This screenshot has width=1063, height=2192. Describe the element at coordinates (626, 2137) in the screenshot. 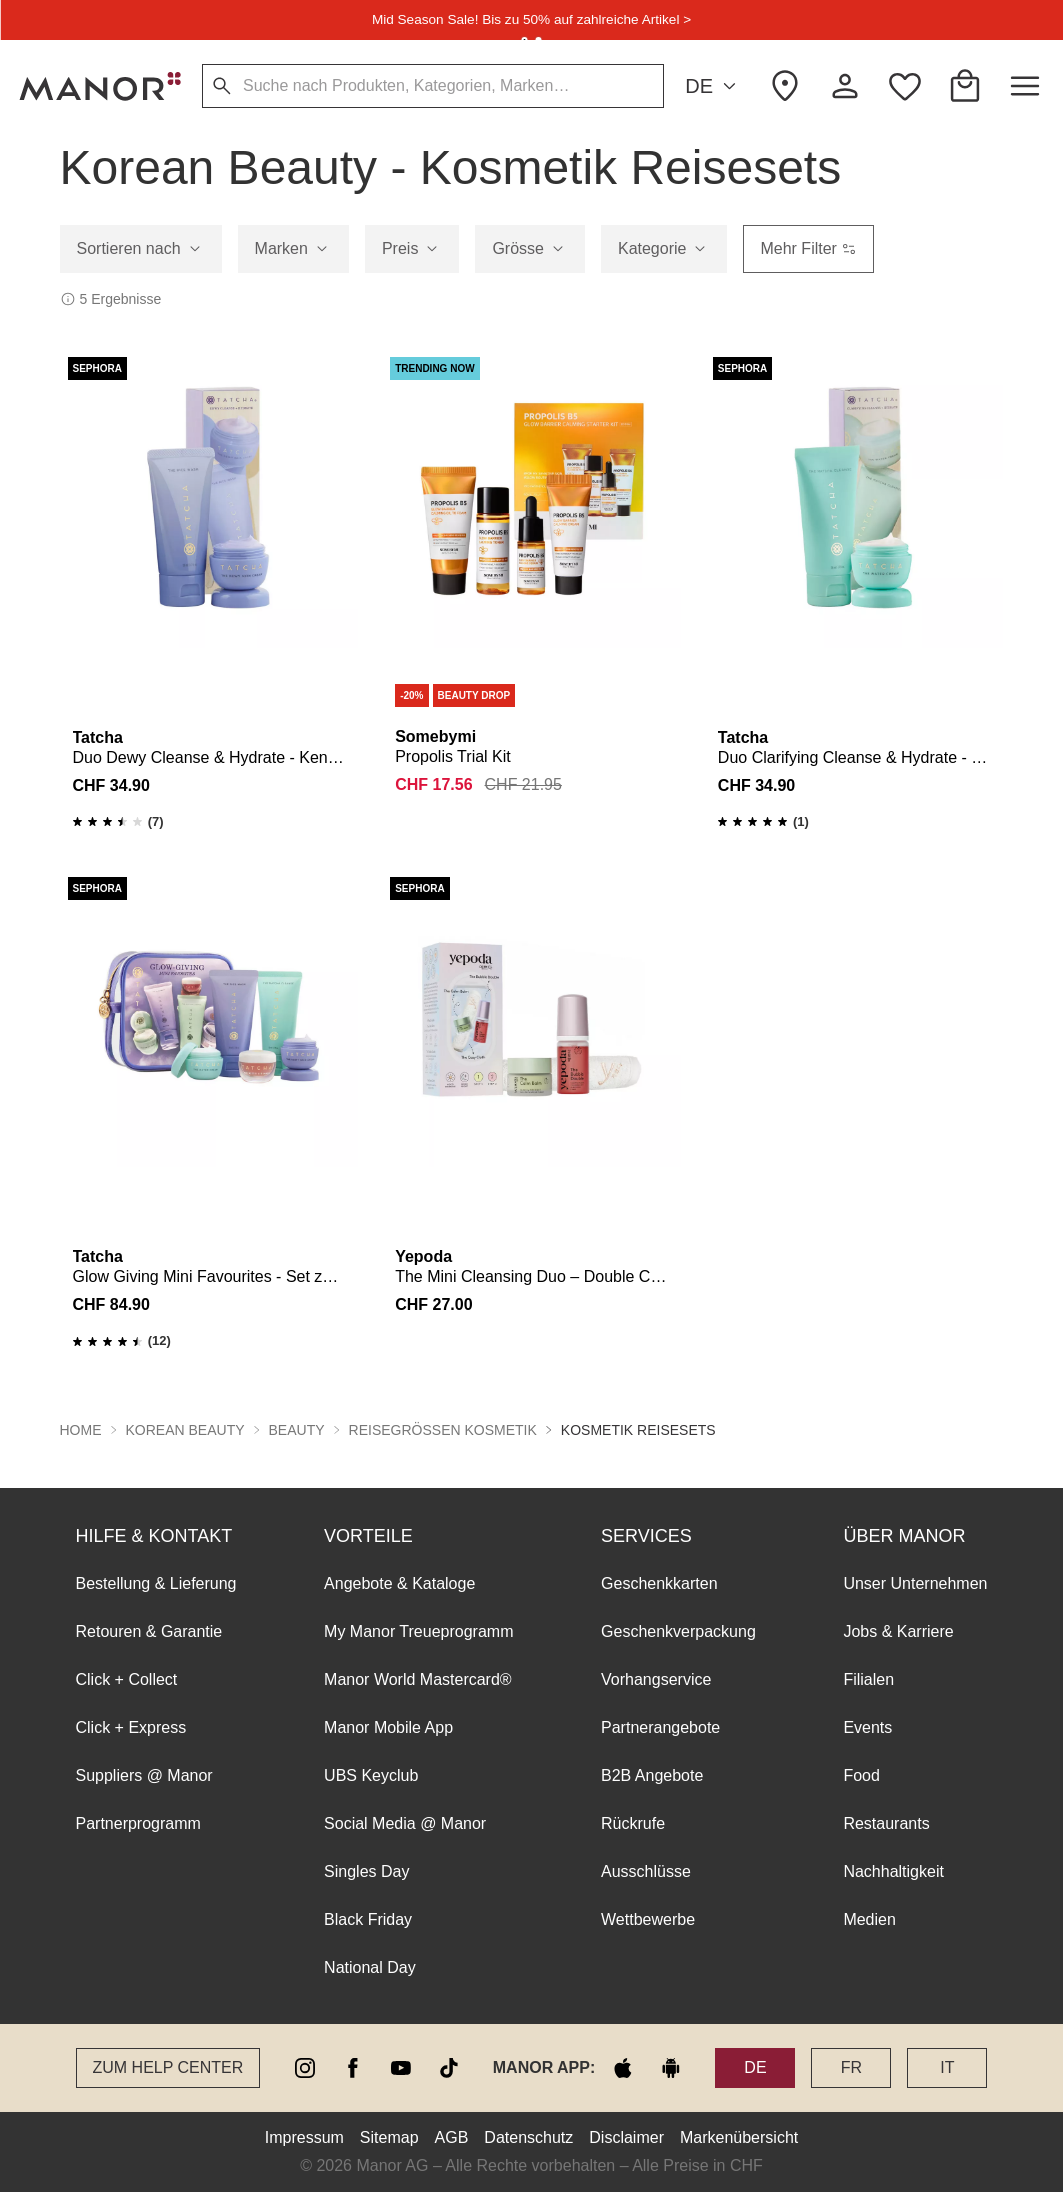

I see `Disclaimer` at that location.